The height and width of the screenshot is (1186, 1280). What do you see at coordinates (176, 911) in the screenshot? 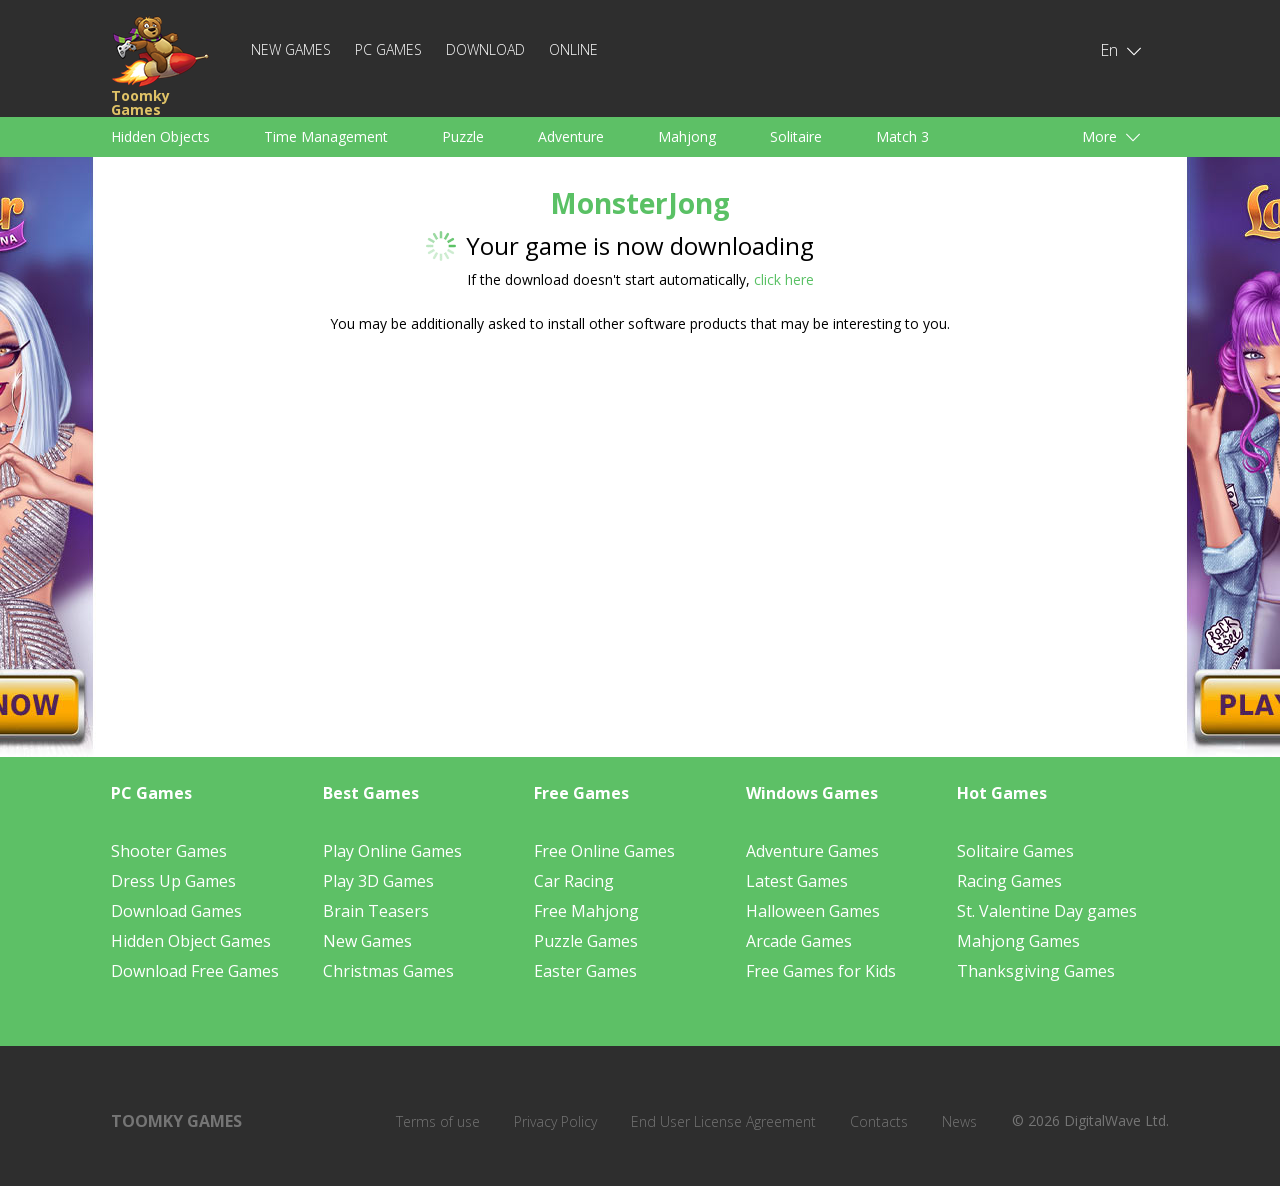
I see `Download Games` at bounding box center [176, 911].